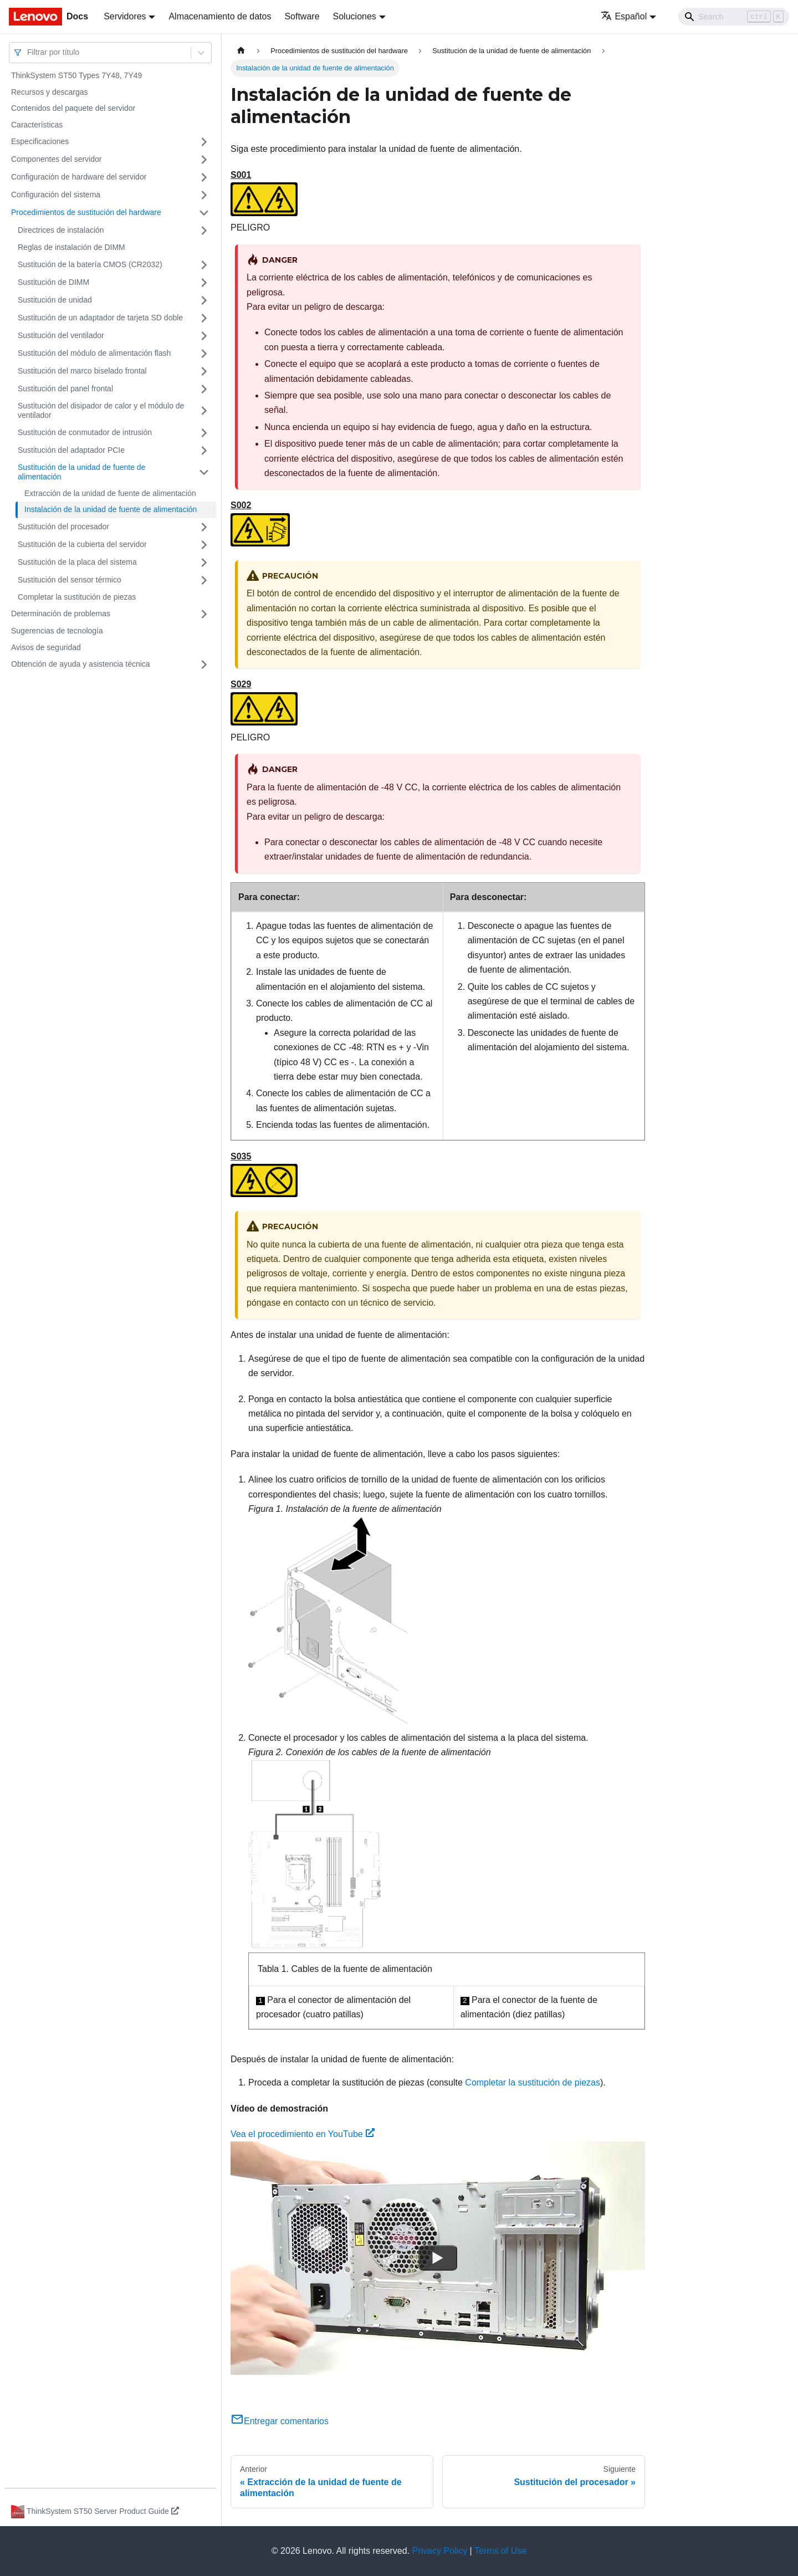  Describe the element at coordinates (73, 108) in the screenshot. I see `Contenidos del paquete del servidor` at that location.